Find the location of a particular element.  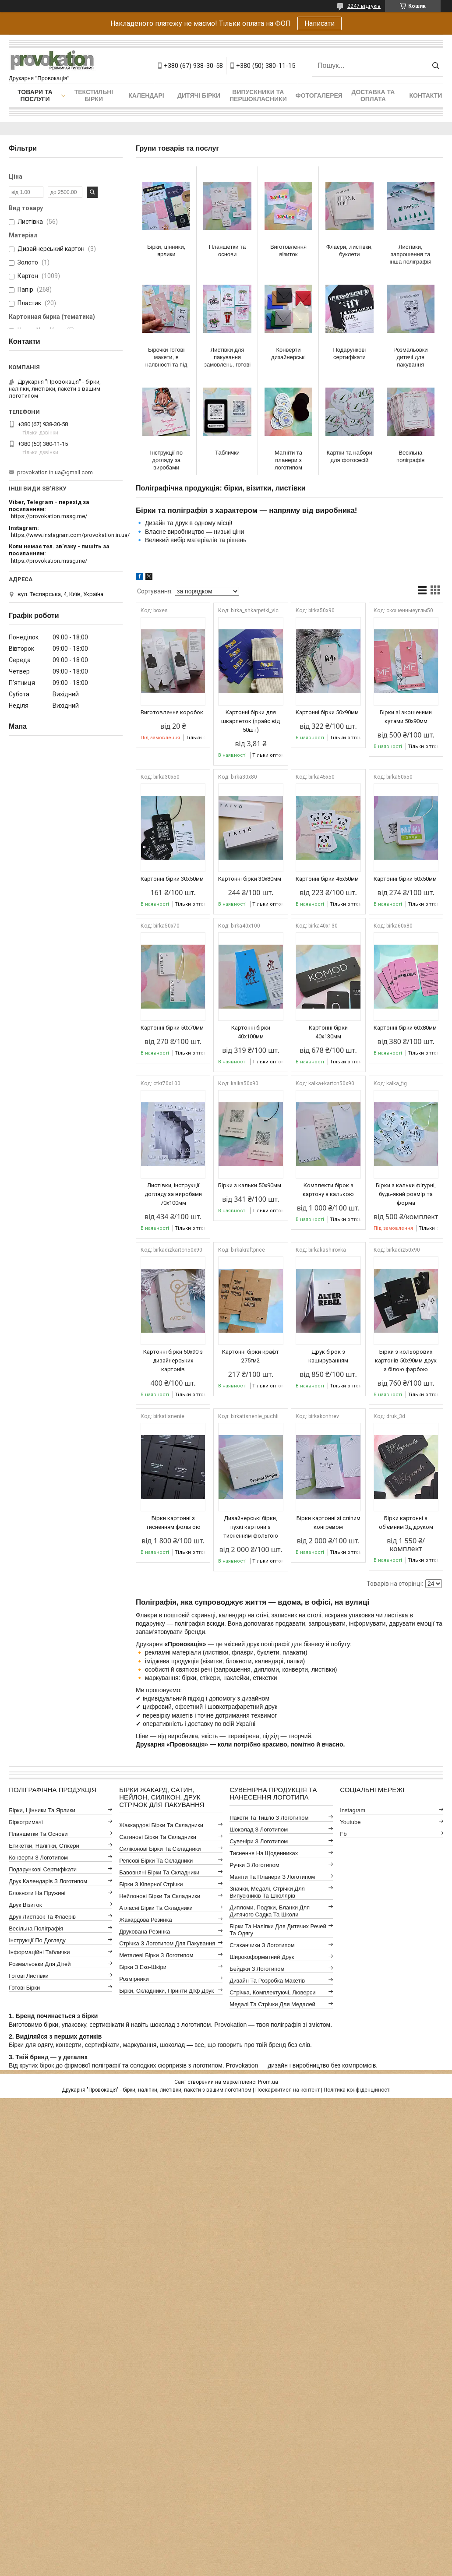

Календарі is located at coordinates (146, 95).